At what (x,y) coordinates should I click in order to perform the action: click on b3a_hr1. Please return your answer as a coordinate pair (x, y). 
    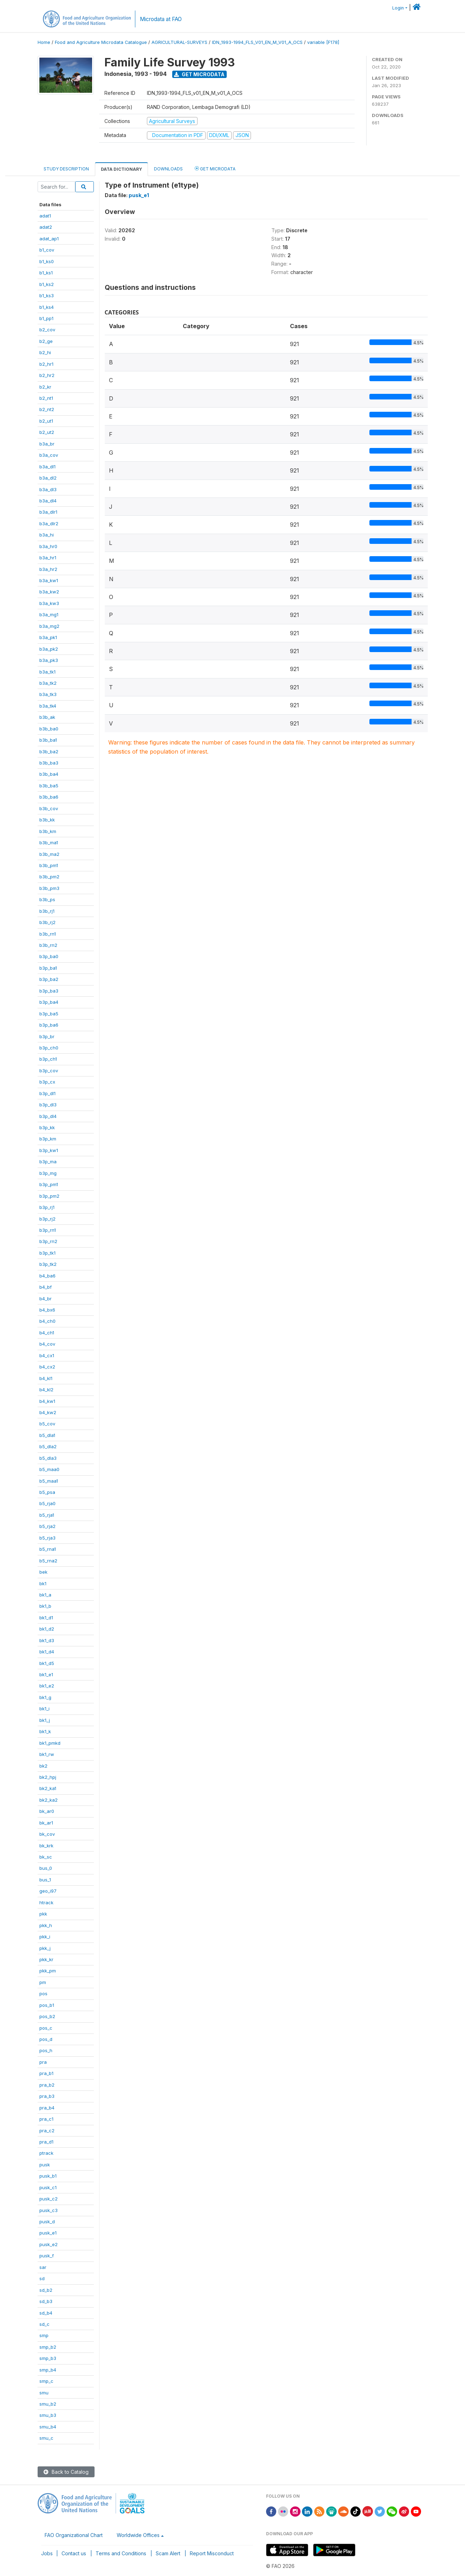
    Looking at the image, I should click on (47, 557).